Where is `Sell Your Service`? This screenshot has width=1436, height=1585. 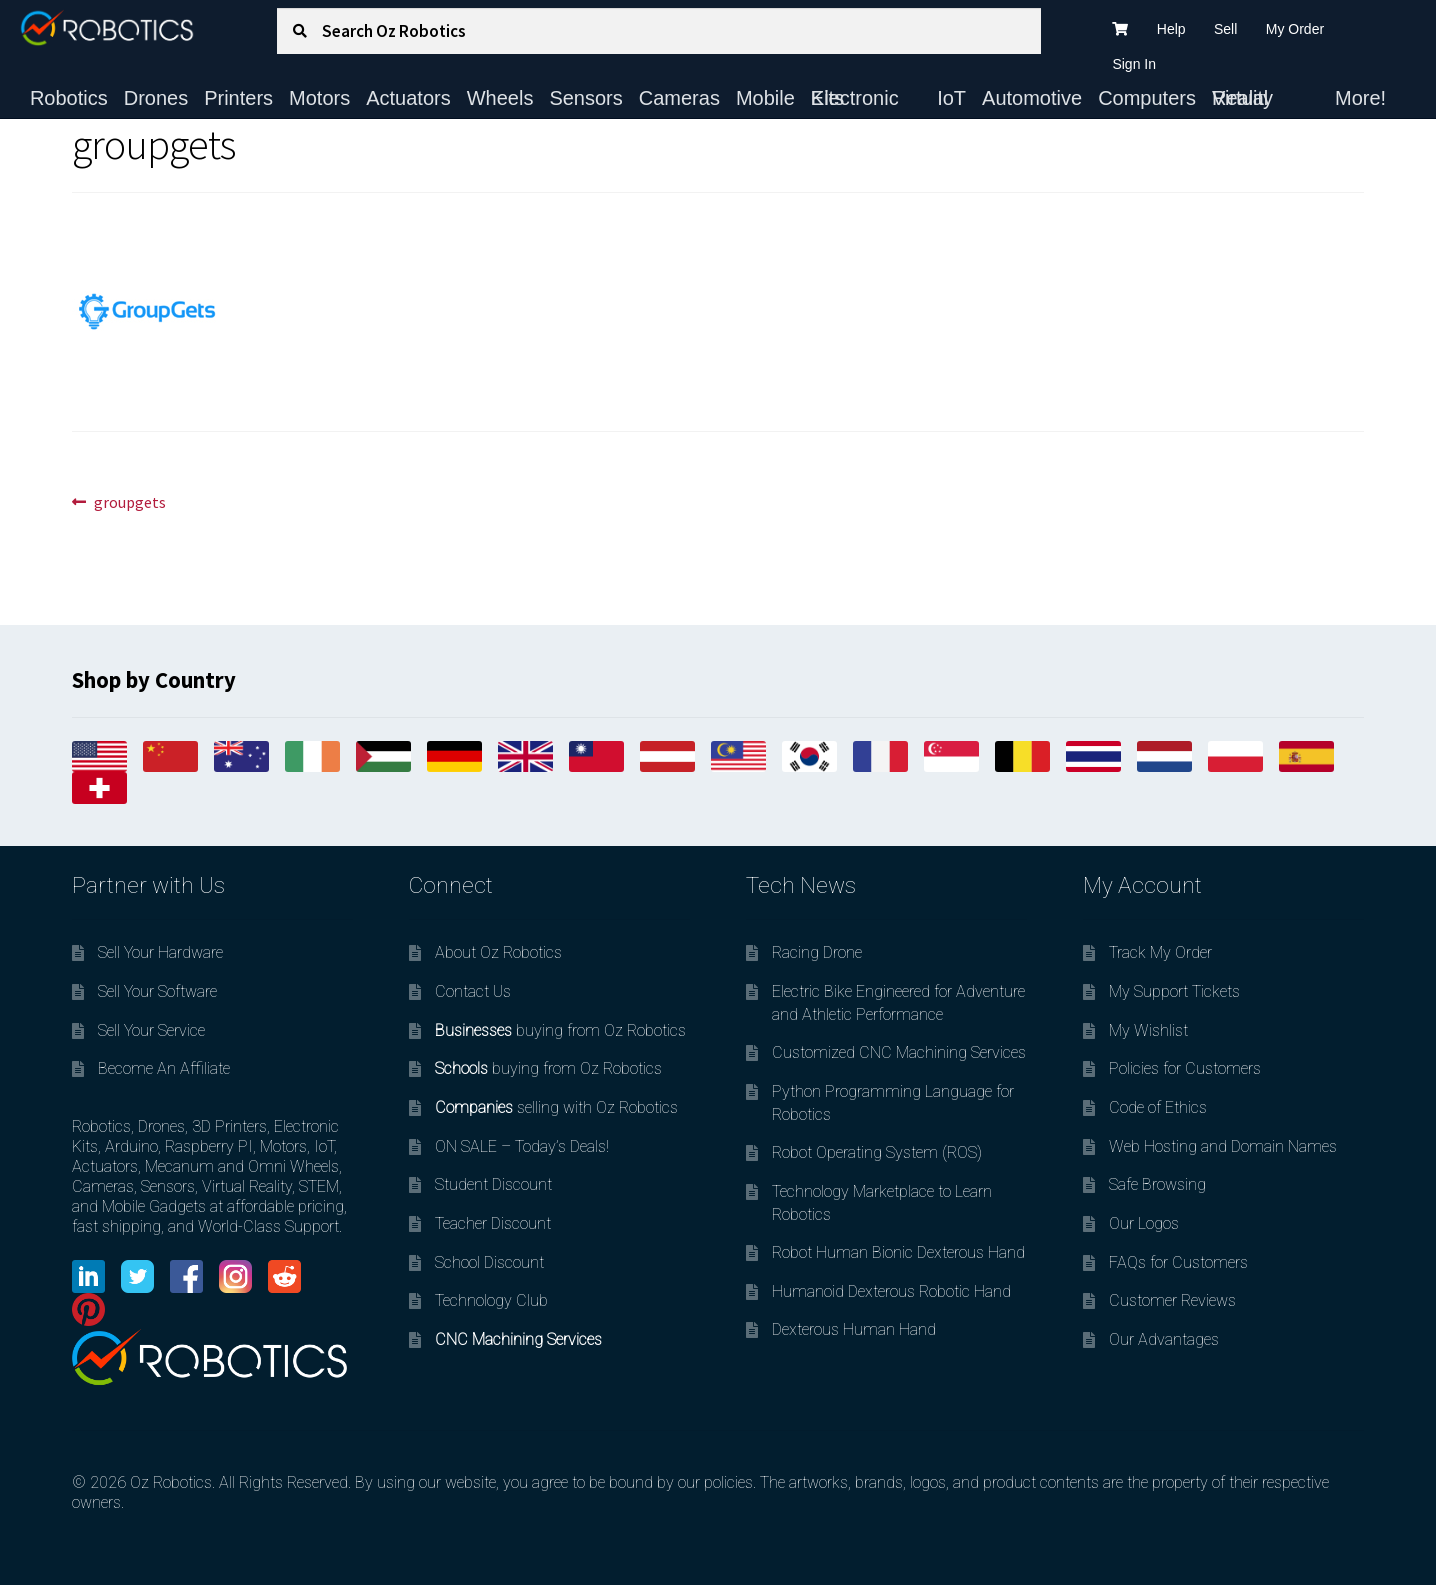
Sell Your Service is located at coordinates (151, 1030).